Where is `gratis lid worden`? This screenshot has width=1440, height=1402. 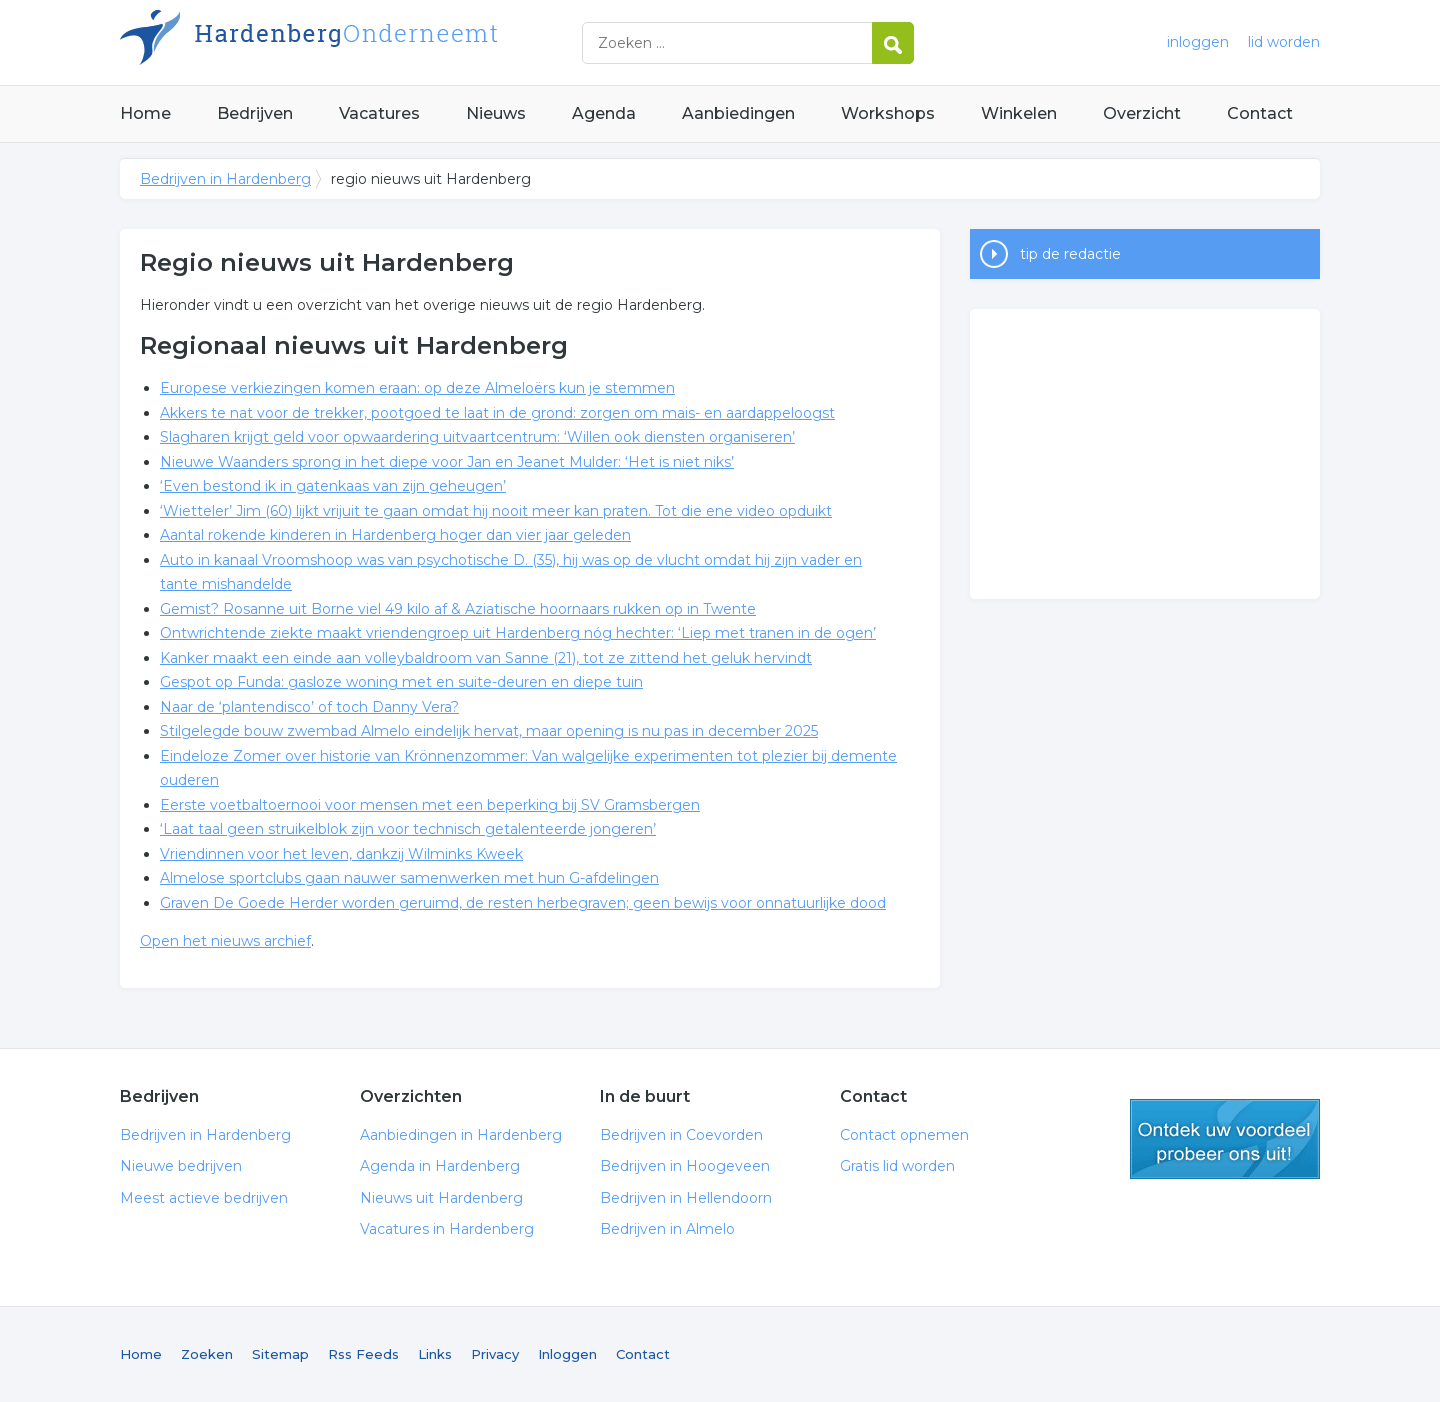
gratis lid worden is located at coordinates (1225, 1139).